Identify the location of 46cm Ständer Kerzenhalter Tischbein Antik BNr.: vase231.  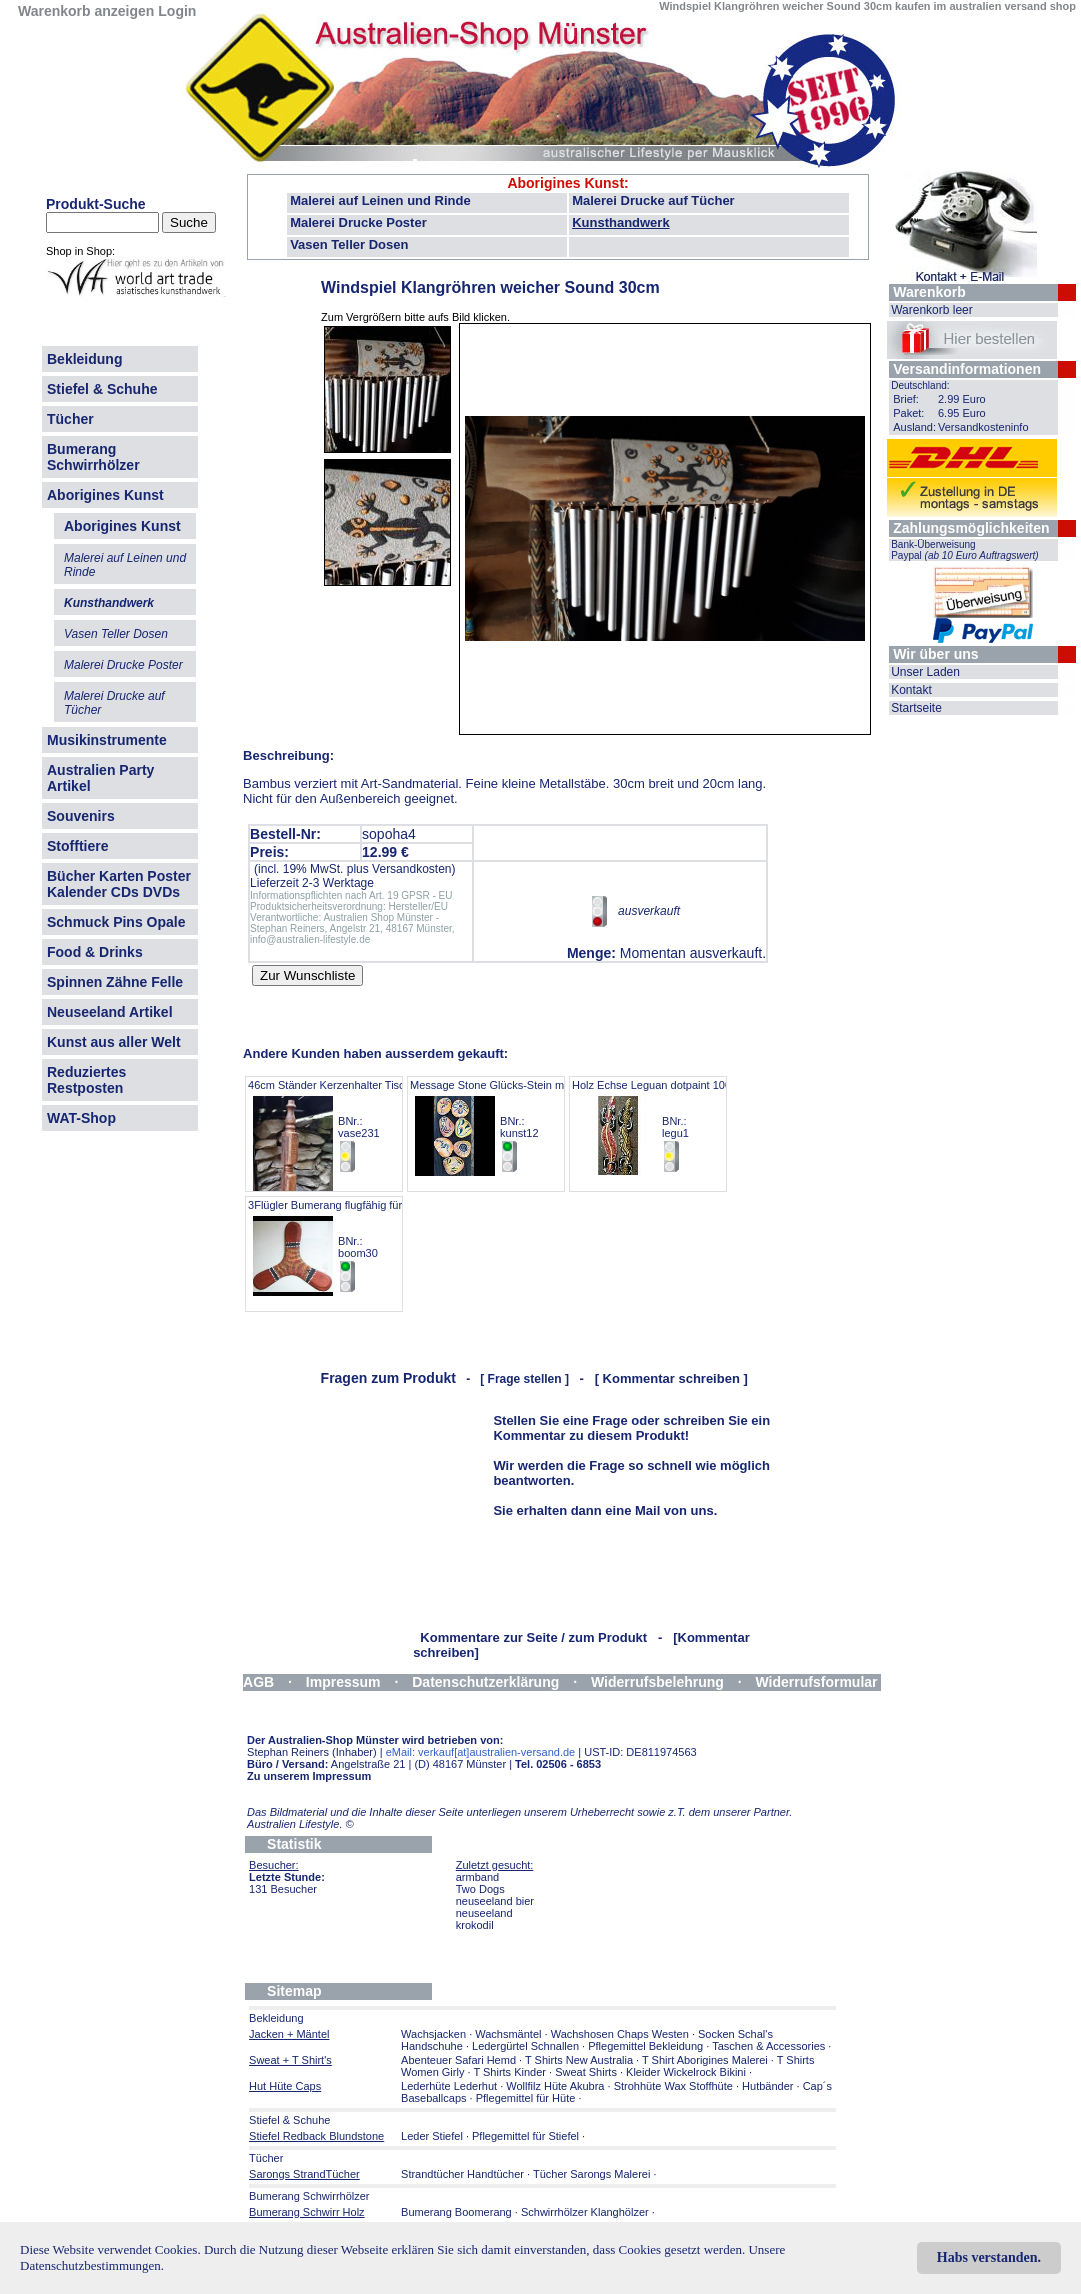
(353, 1126).